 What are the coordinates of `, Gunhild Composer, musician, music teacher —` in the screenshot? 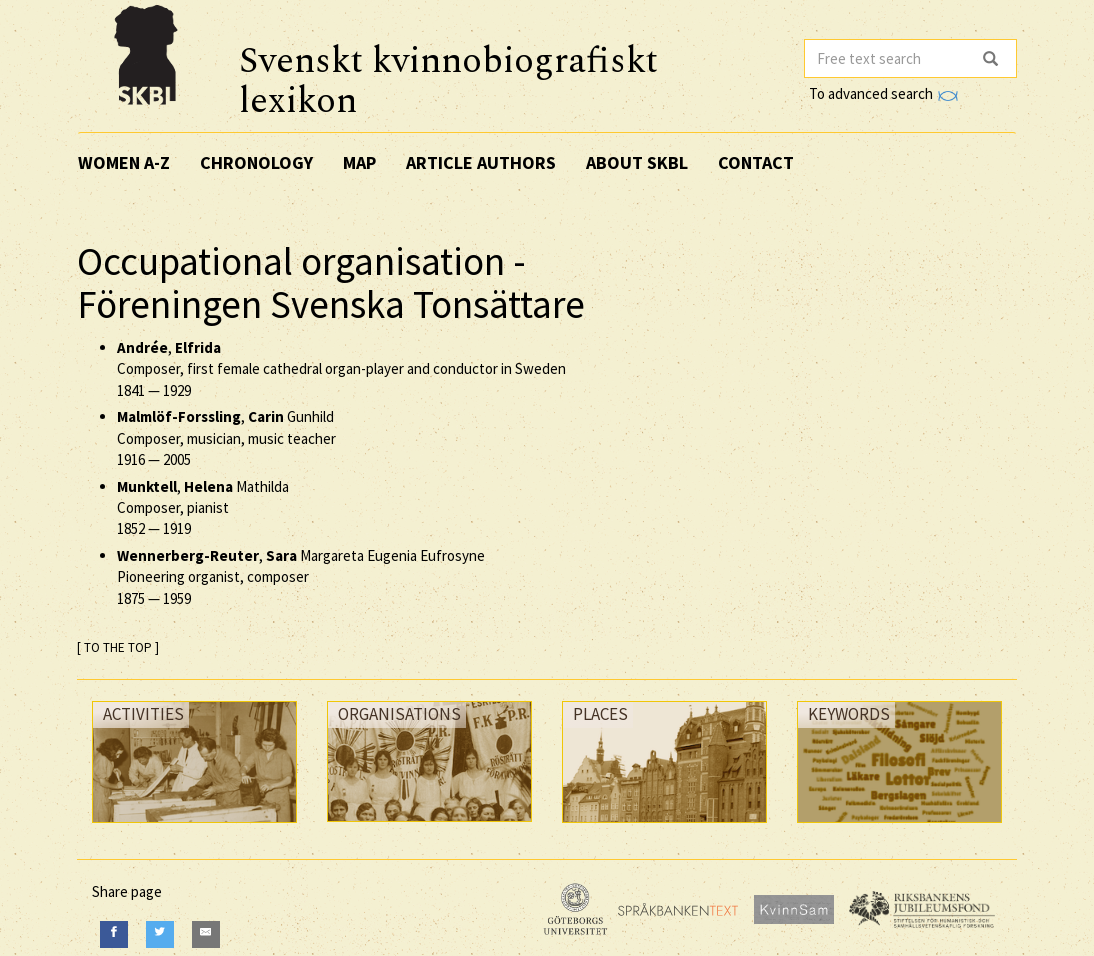 It's located at (226, 438).